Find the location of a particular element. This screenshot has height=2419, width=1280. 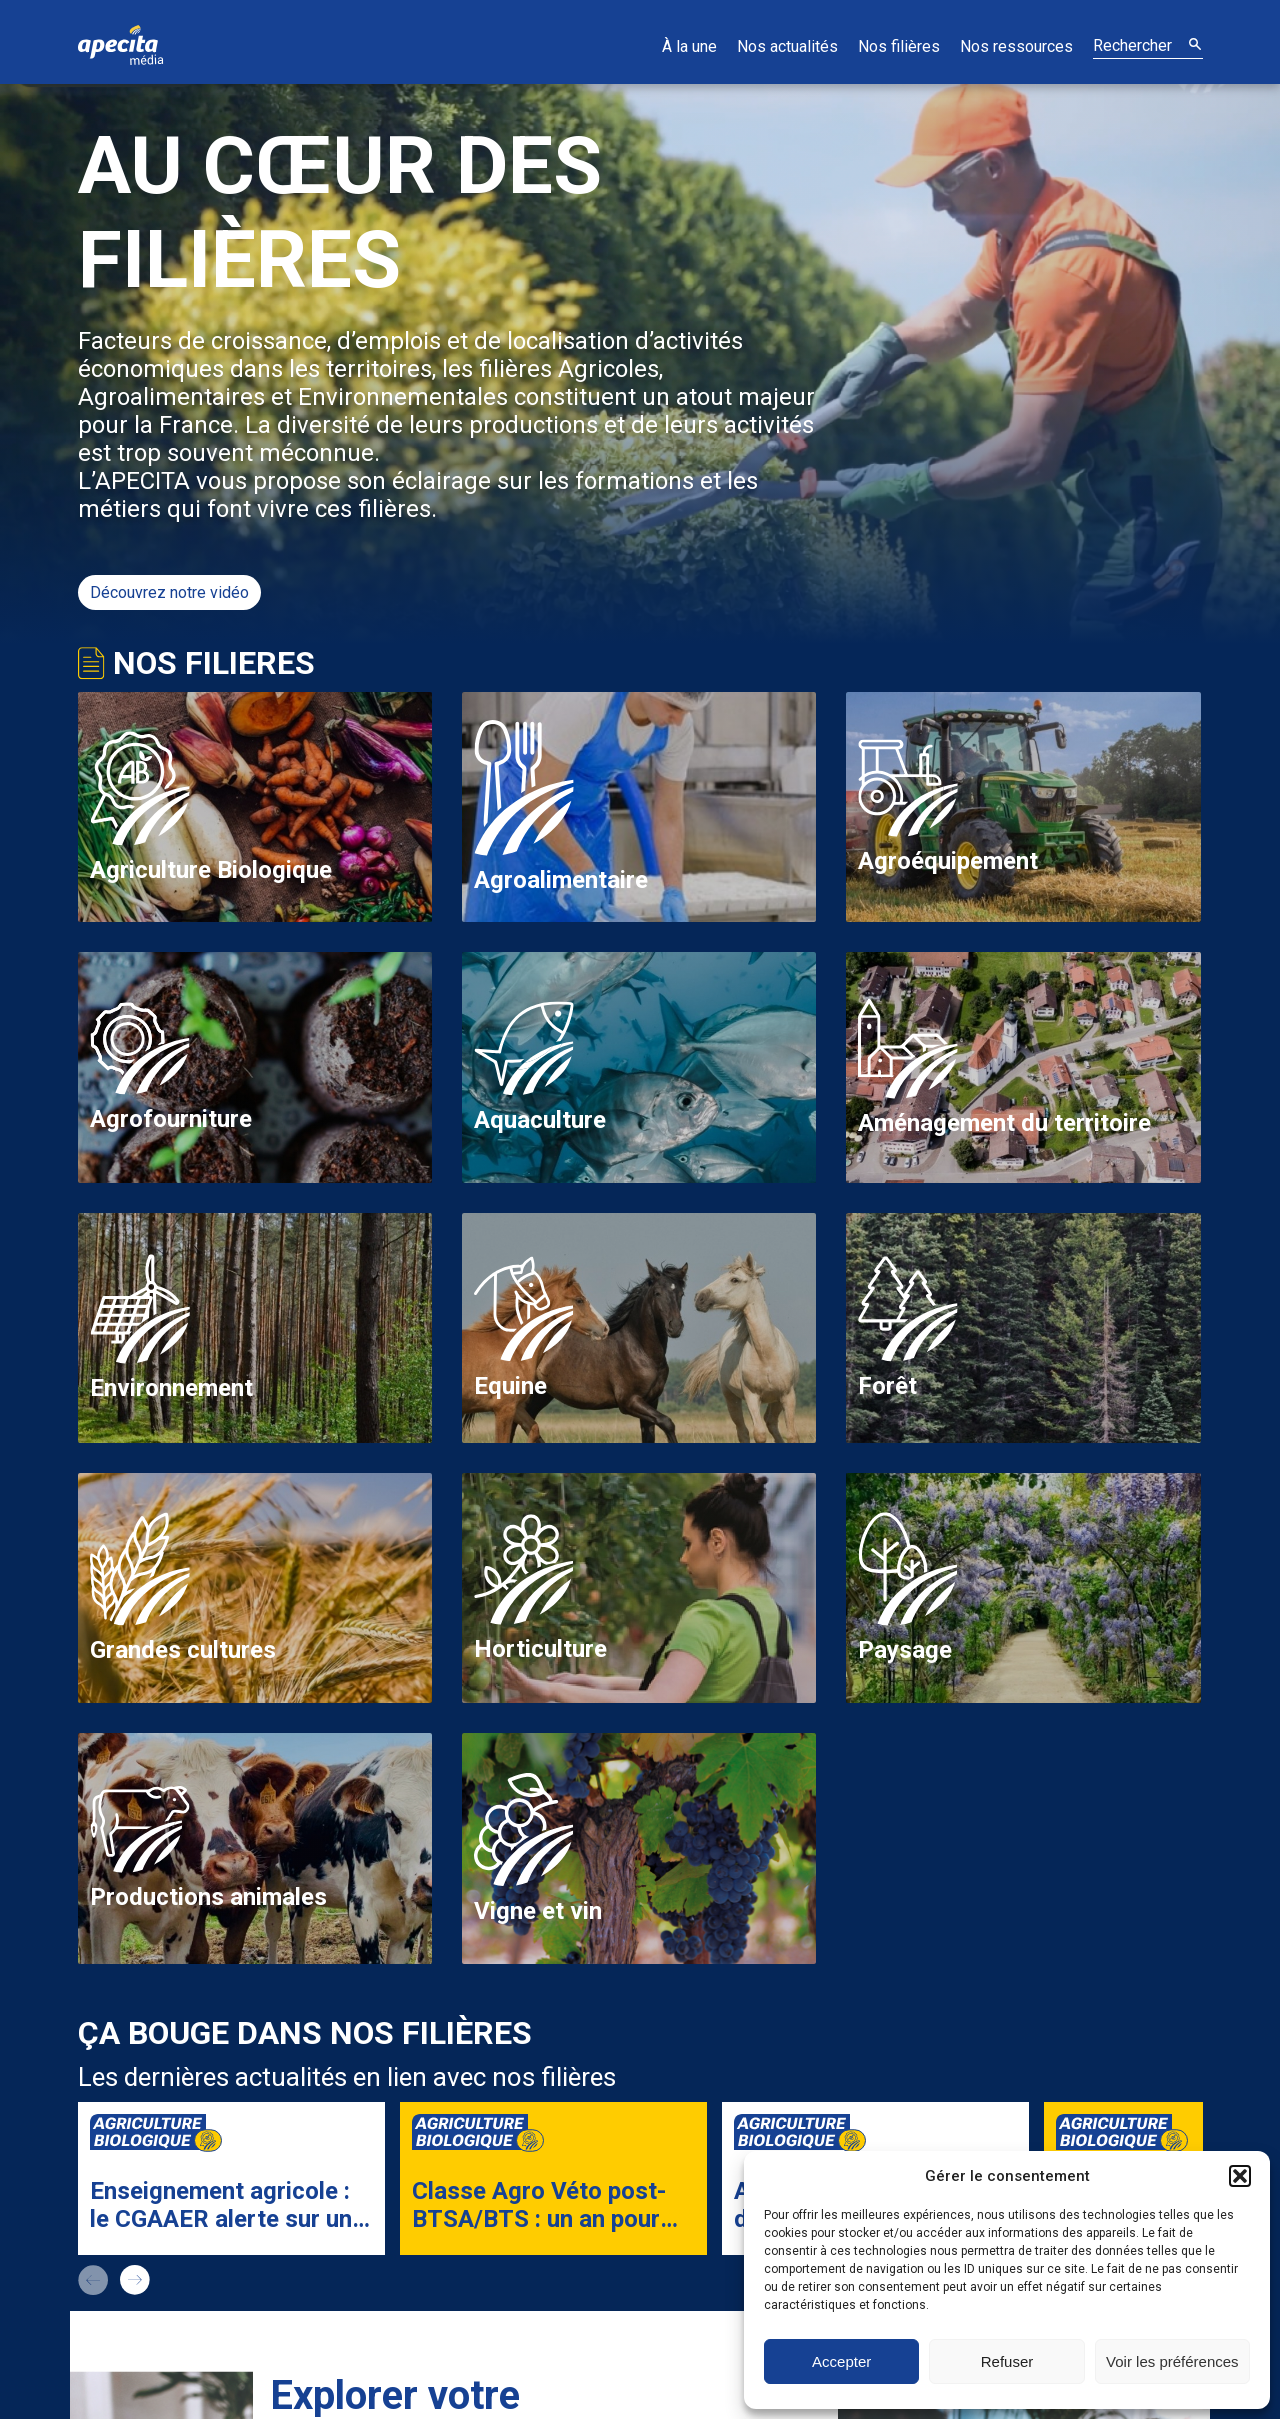

Accepter is located at coordinates (841, 2361).